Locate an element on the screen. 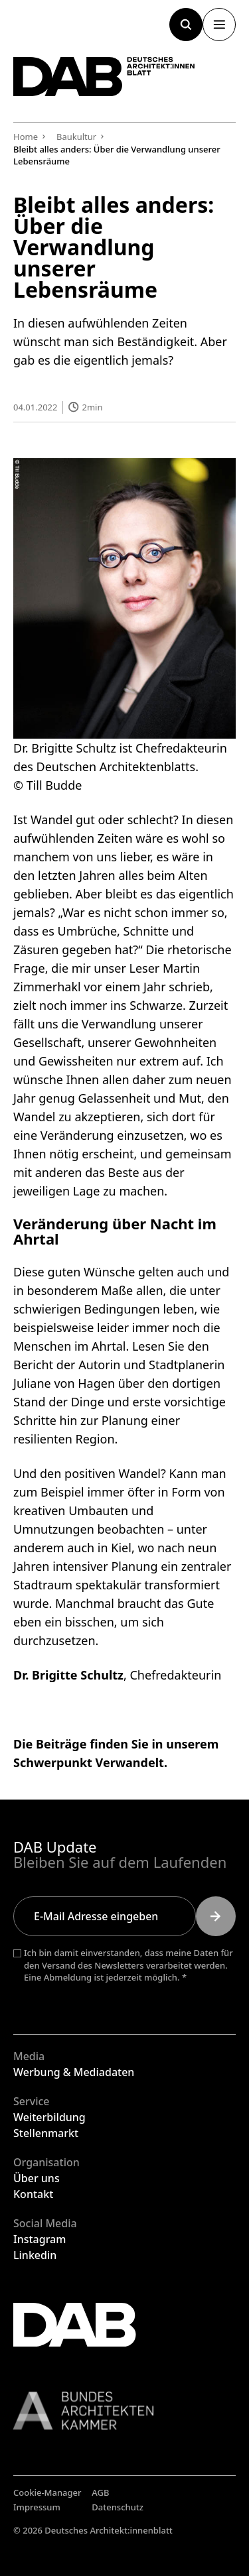 The width and height of the screenshot is (249, 2576). Impressum is located at coordinates (36, 2507).